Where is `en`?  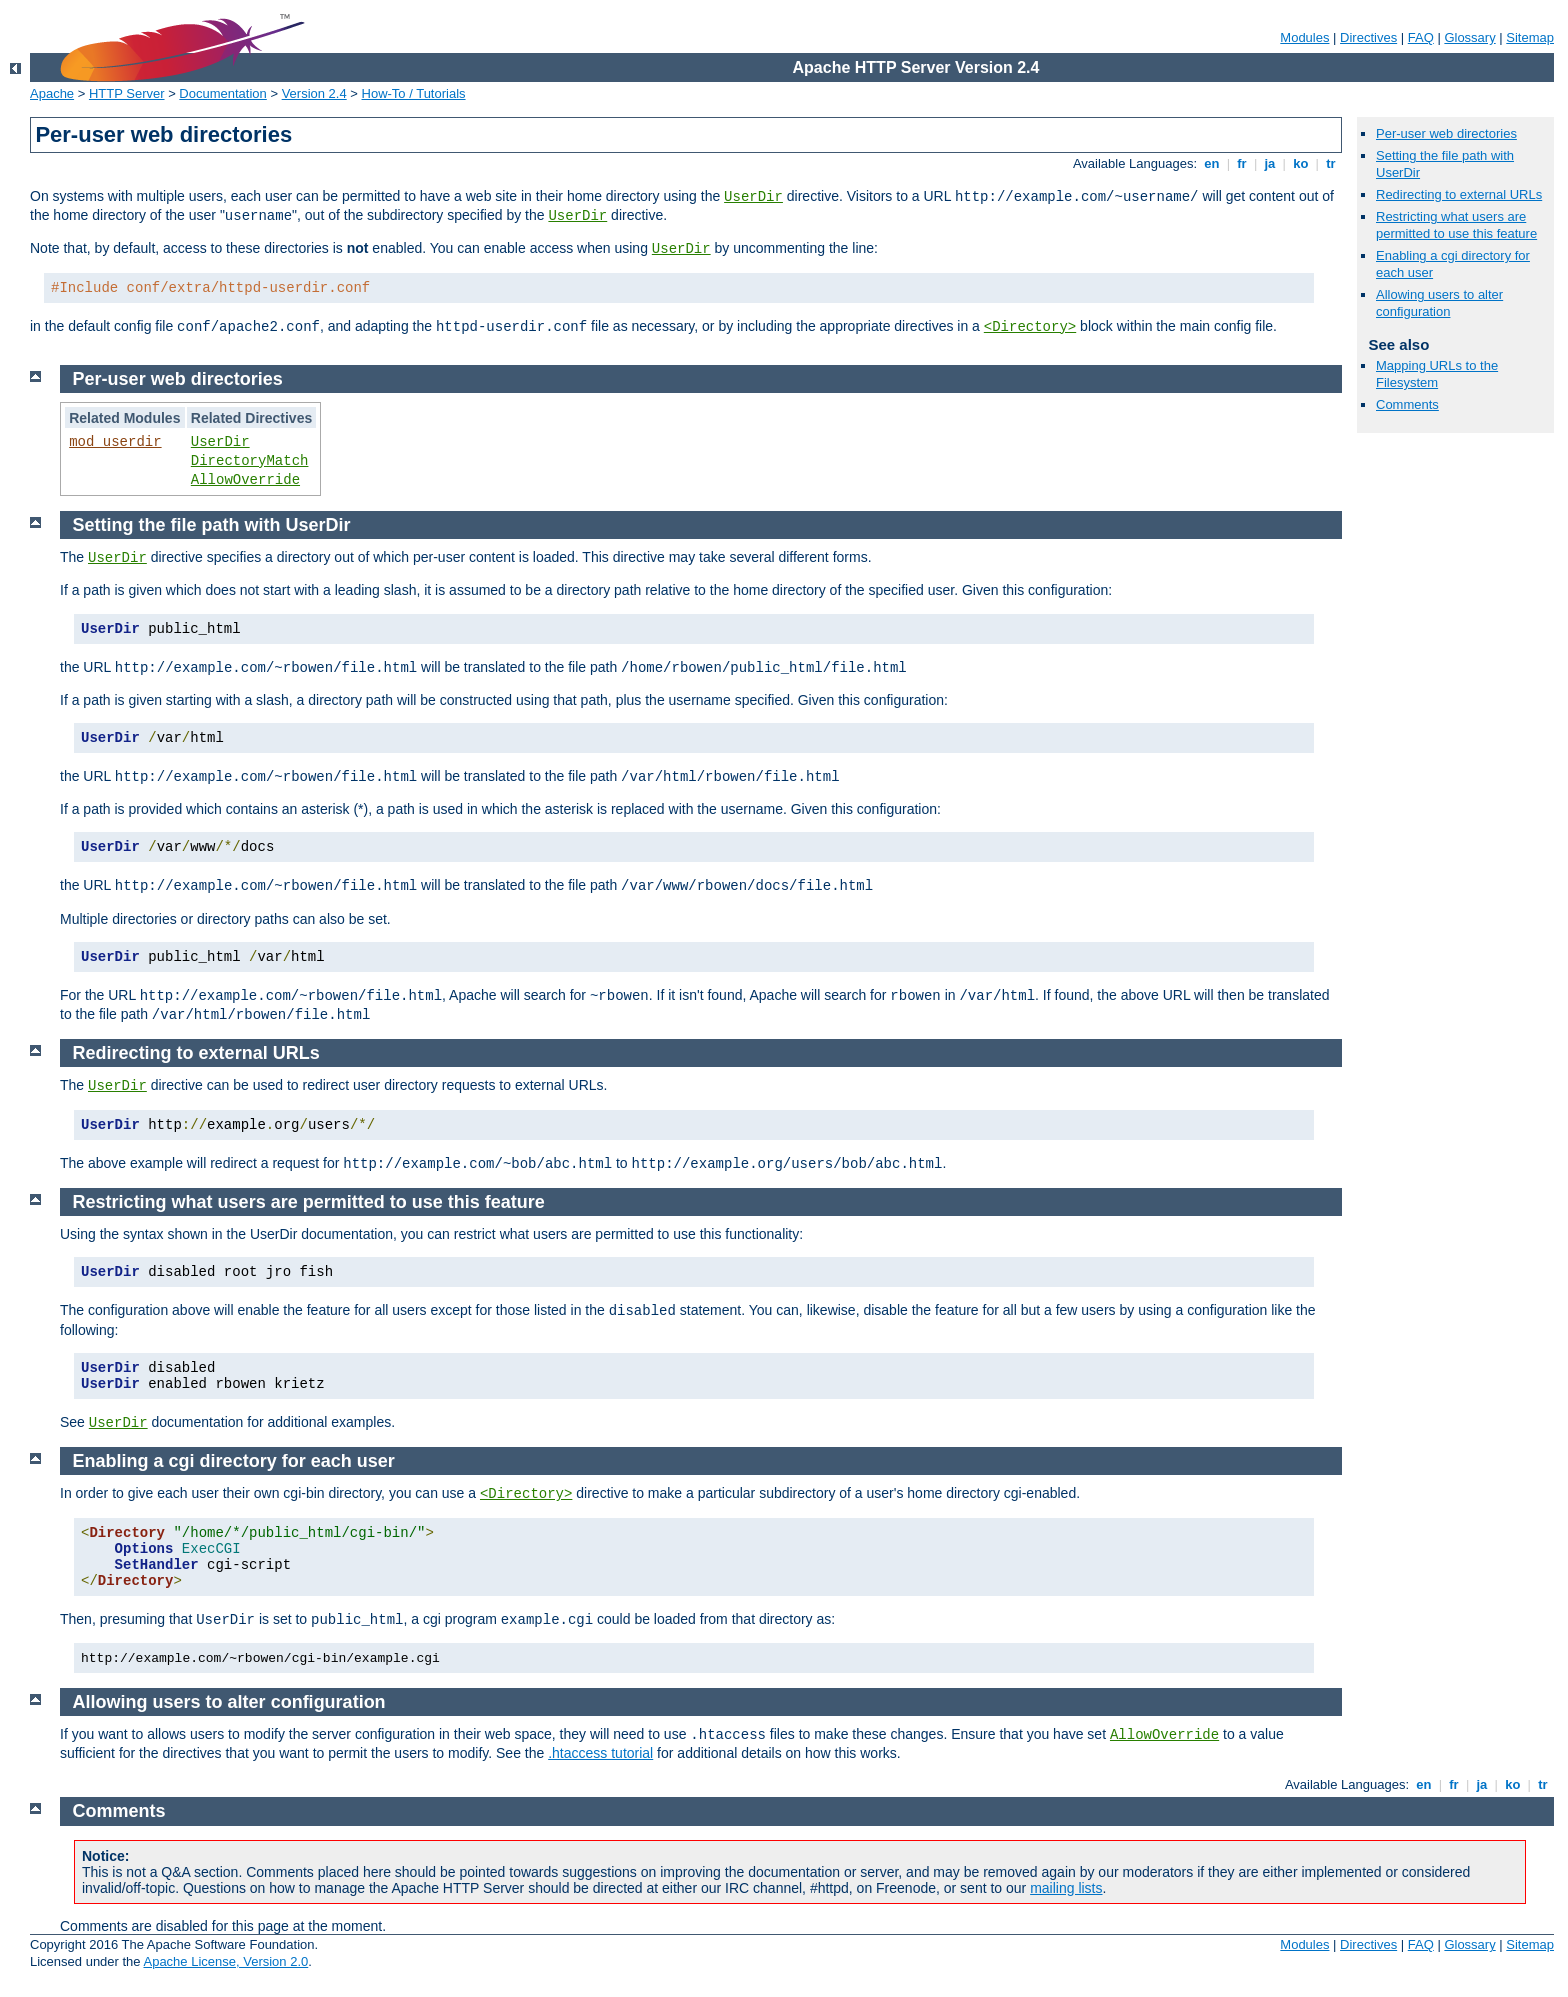 en is located at coordinates (1212, 163).